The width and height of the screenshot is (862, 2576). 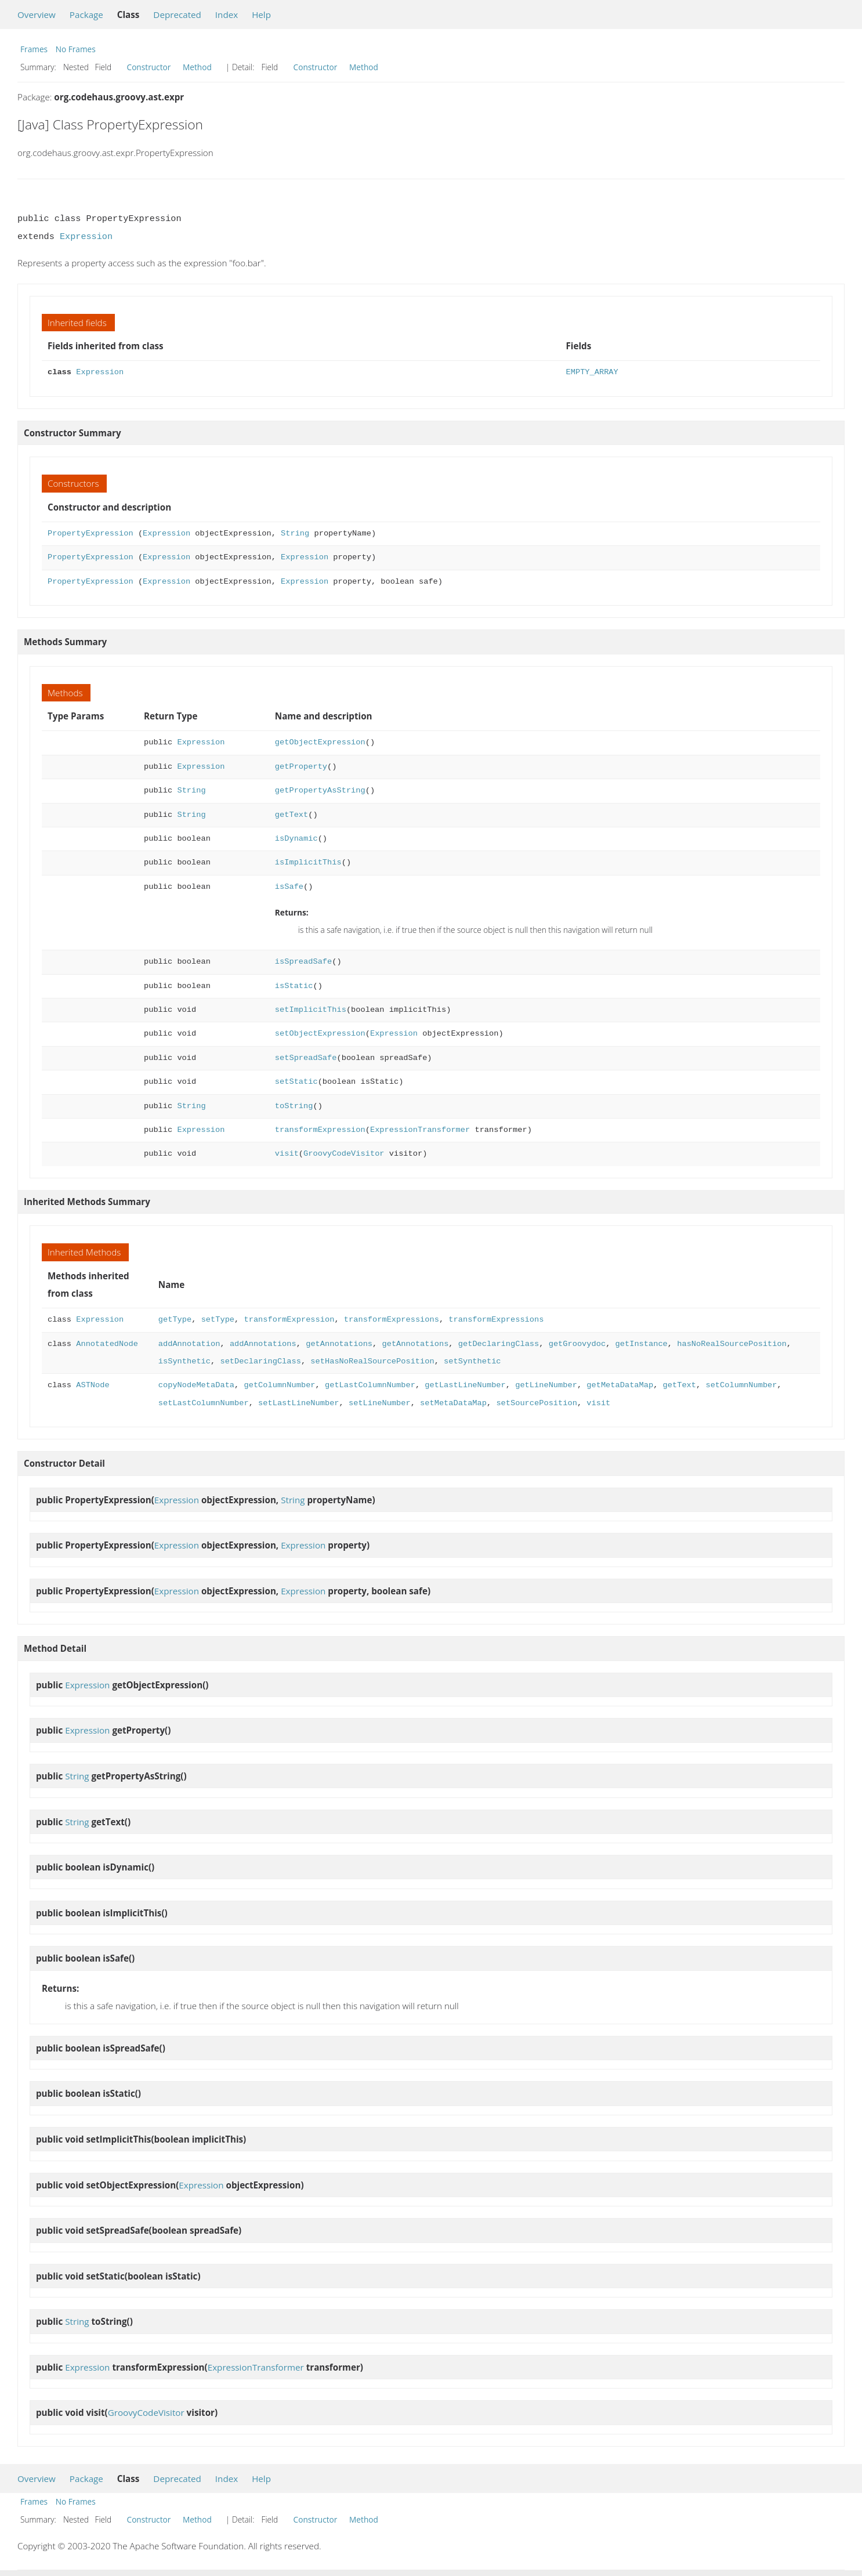 What do you see at coordinates (536, 1403) in the screenshot?
I see `setSourcePosition` at bounding box center [536, 1403].